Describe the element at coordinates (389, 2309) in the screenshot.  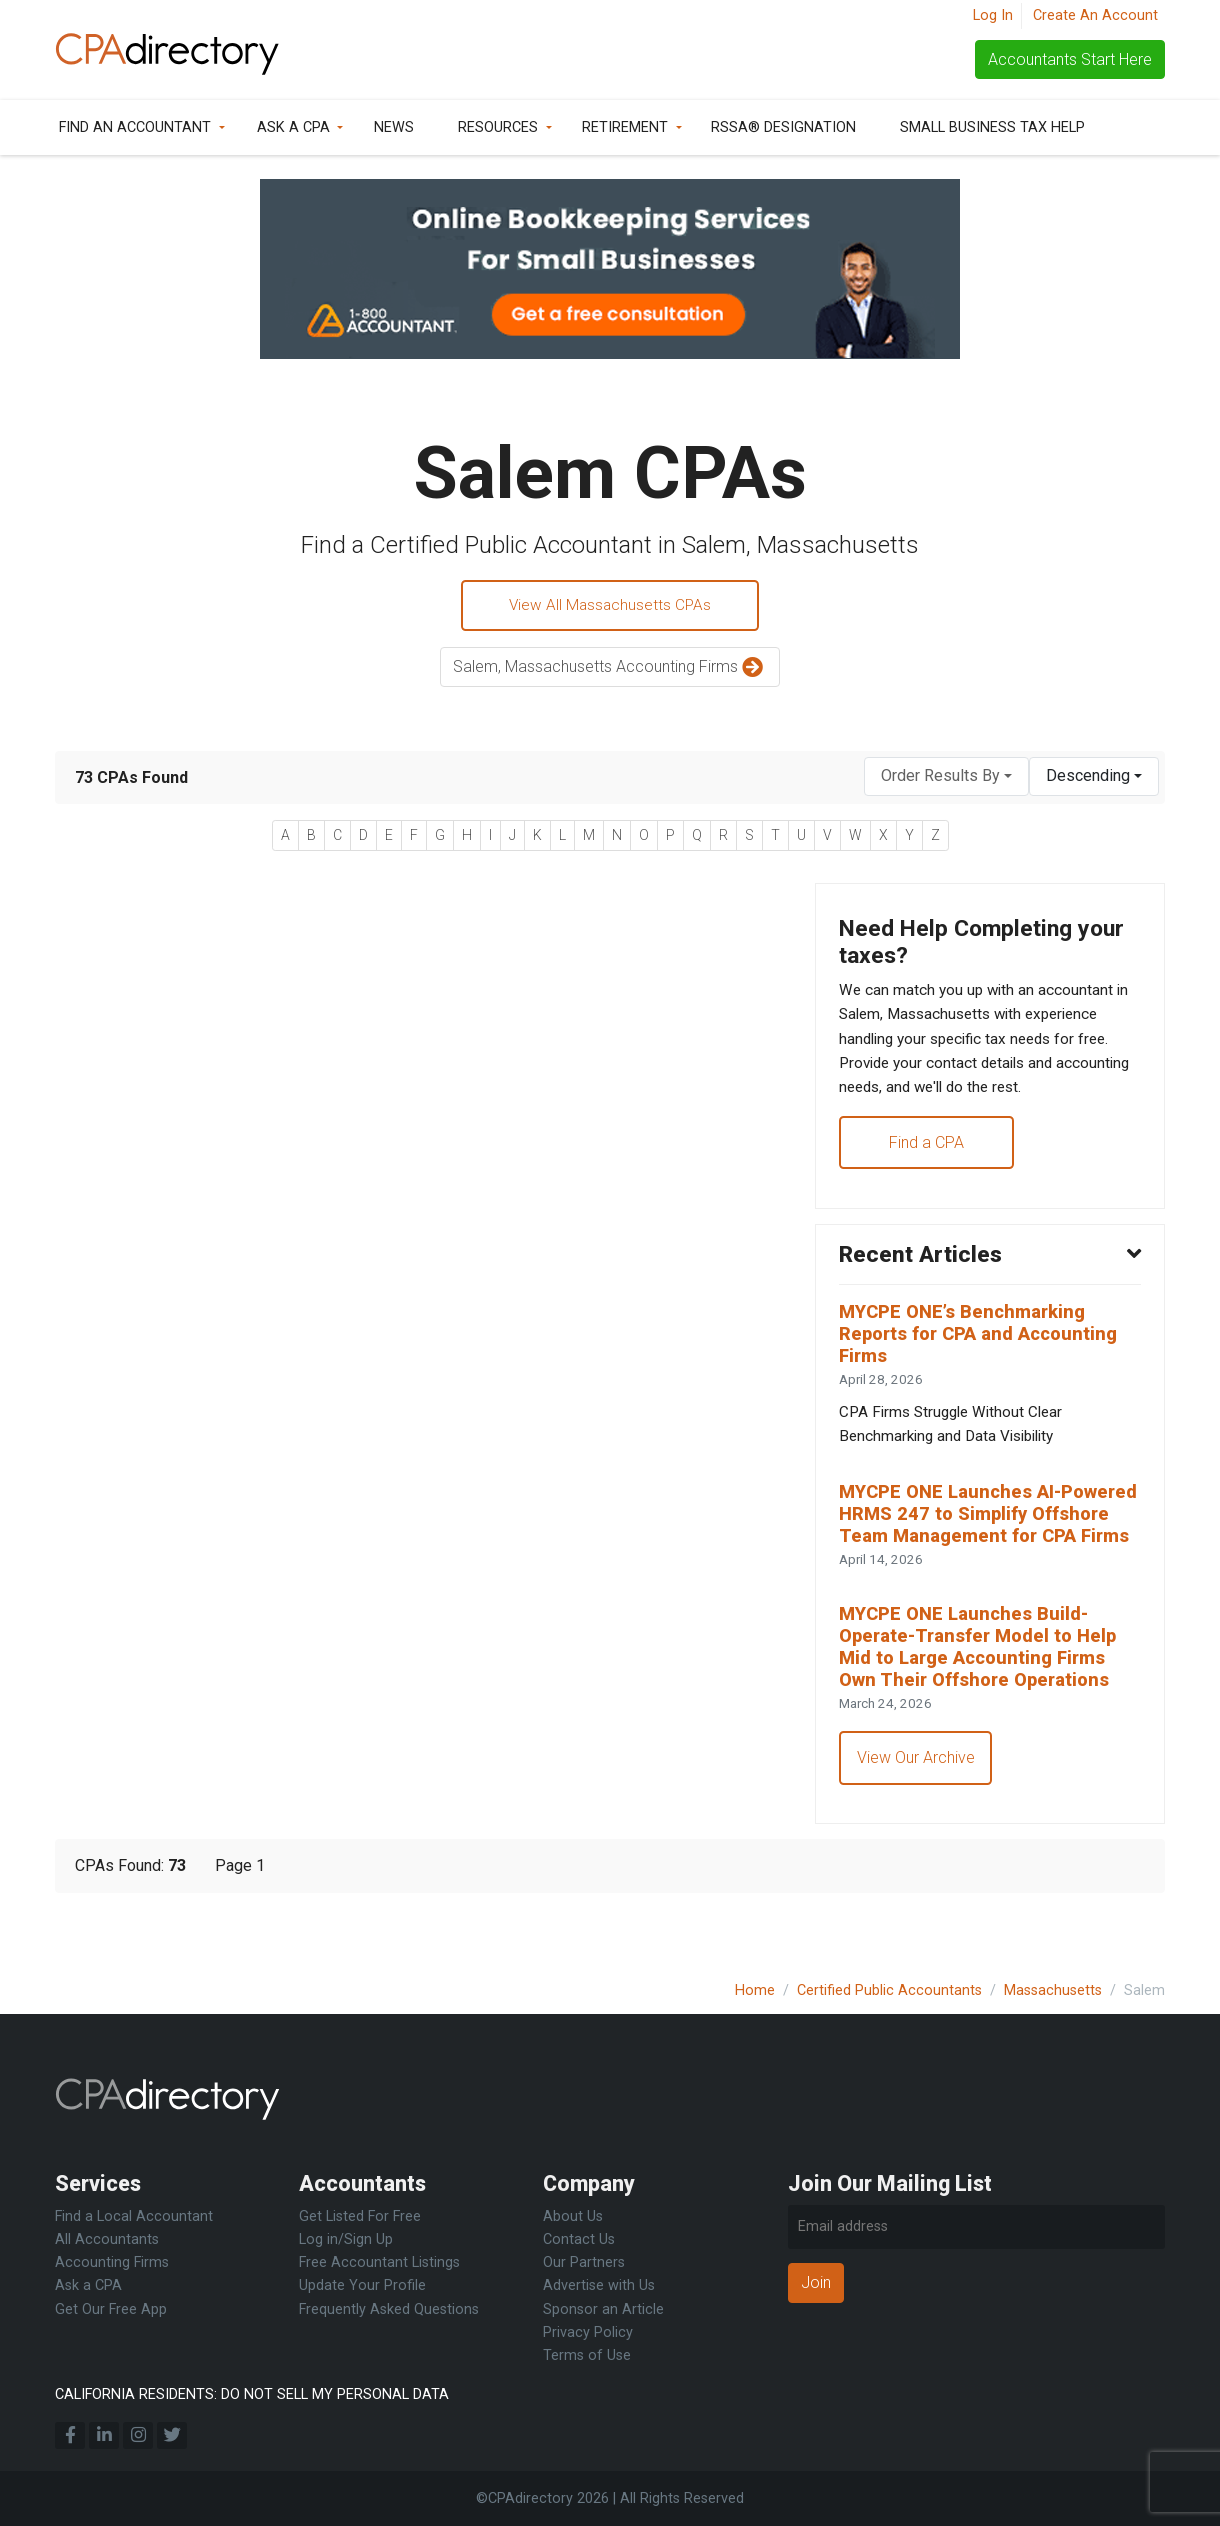
I see `Frequently Asked Questions` at that location.